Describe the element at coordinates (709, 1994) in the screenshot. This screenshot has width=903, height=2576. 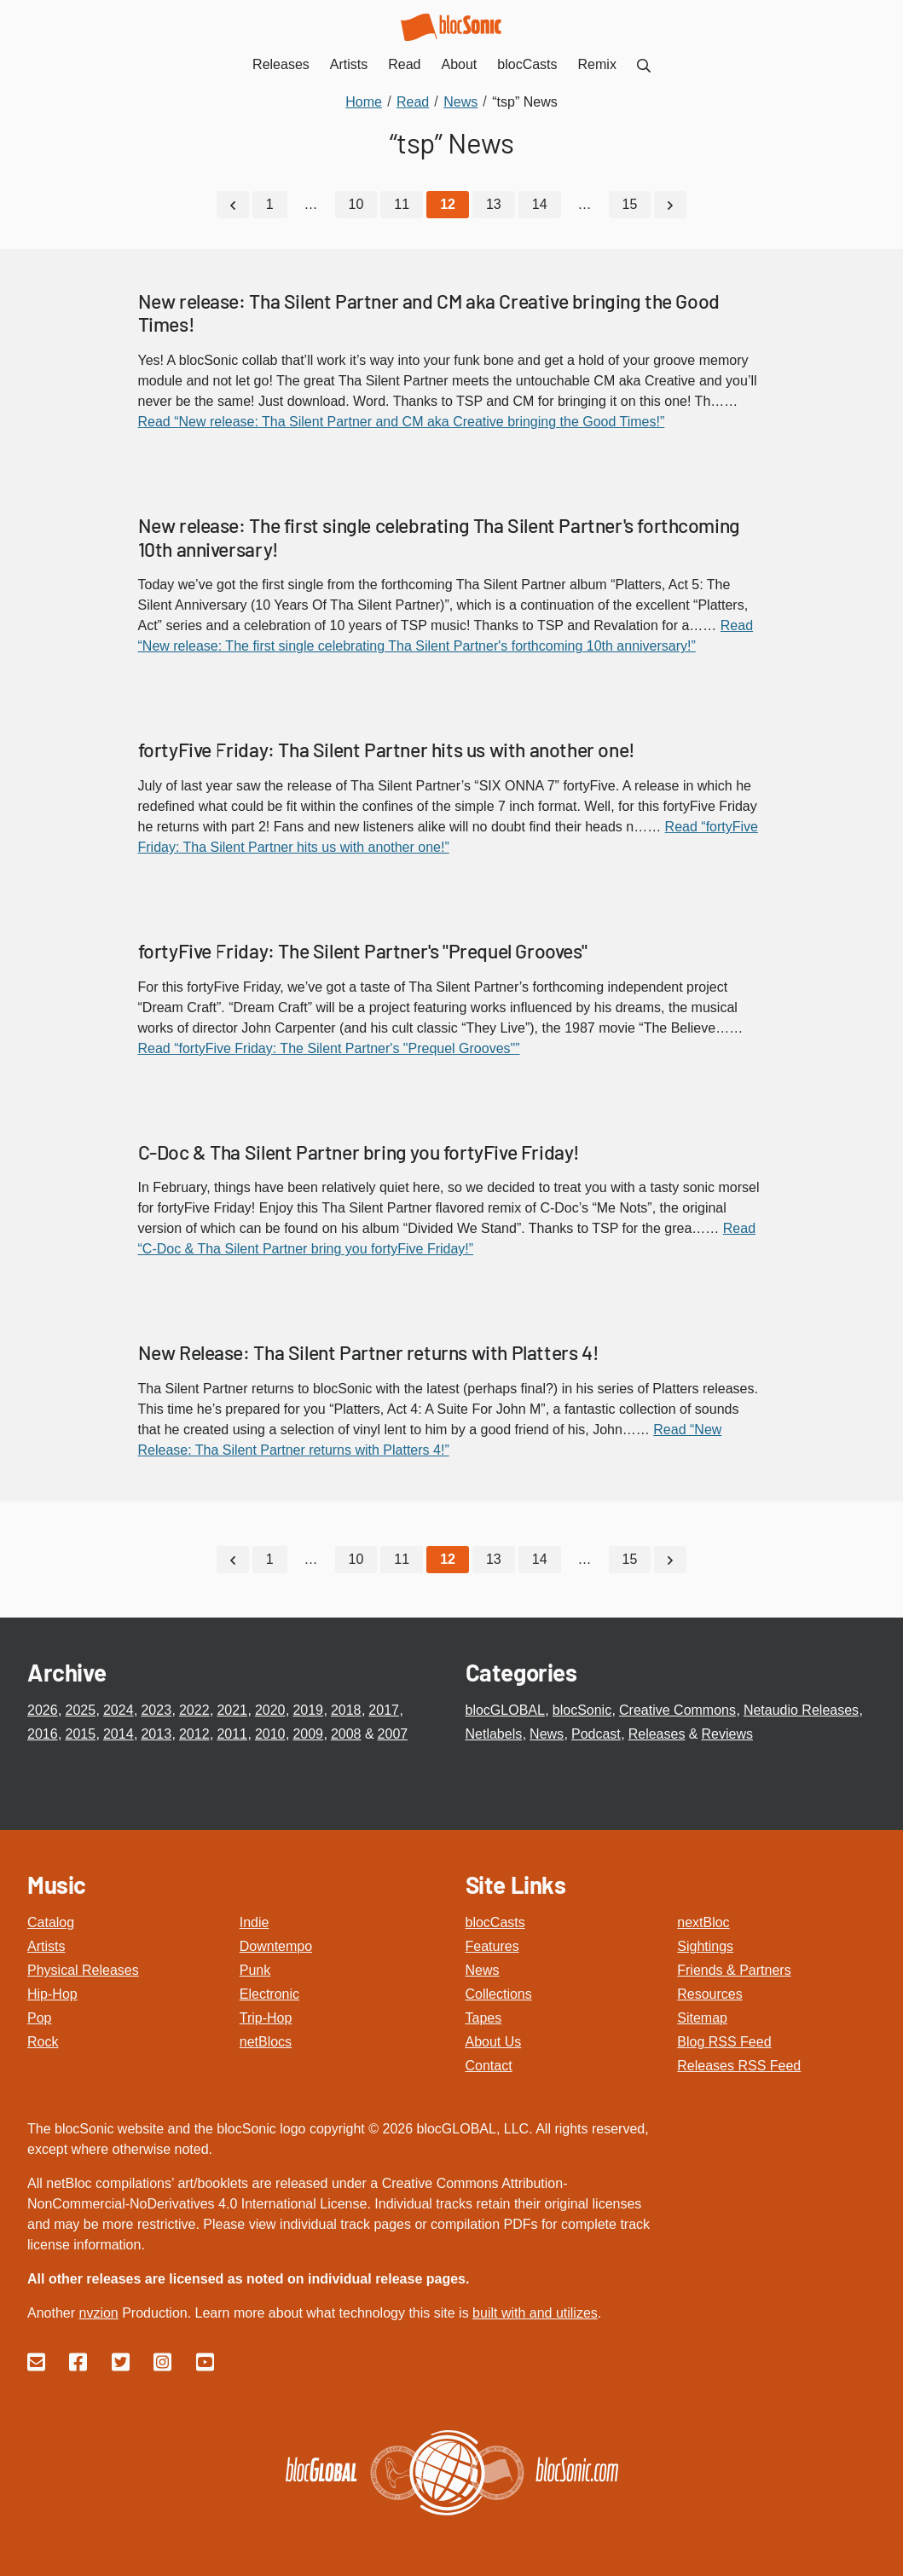
I see `Resources` at that location.